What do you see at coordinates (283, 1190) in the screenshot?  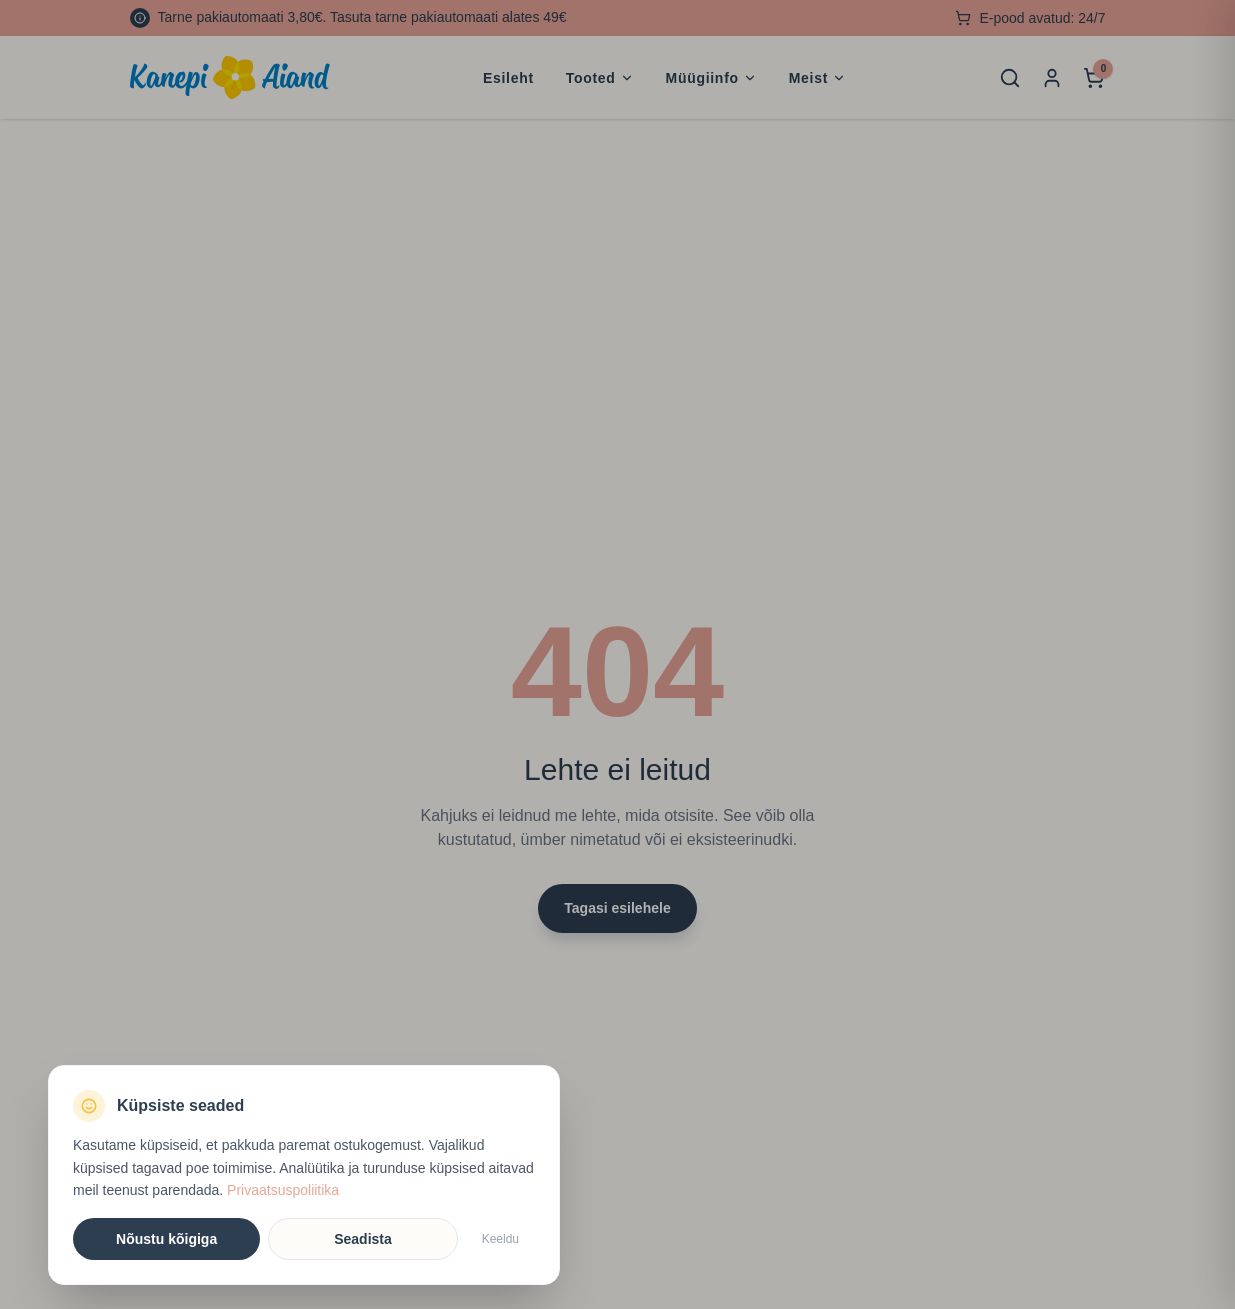 I see `Privaatsuspoliitika` at bounding box center [283, 1190].